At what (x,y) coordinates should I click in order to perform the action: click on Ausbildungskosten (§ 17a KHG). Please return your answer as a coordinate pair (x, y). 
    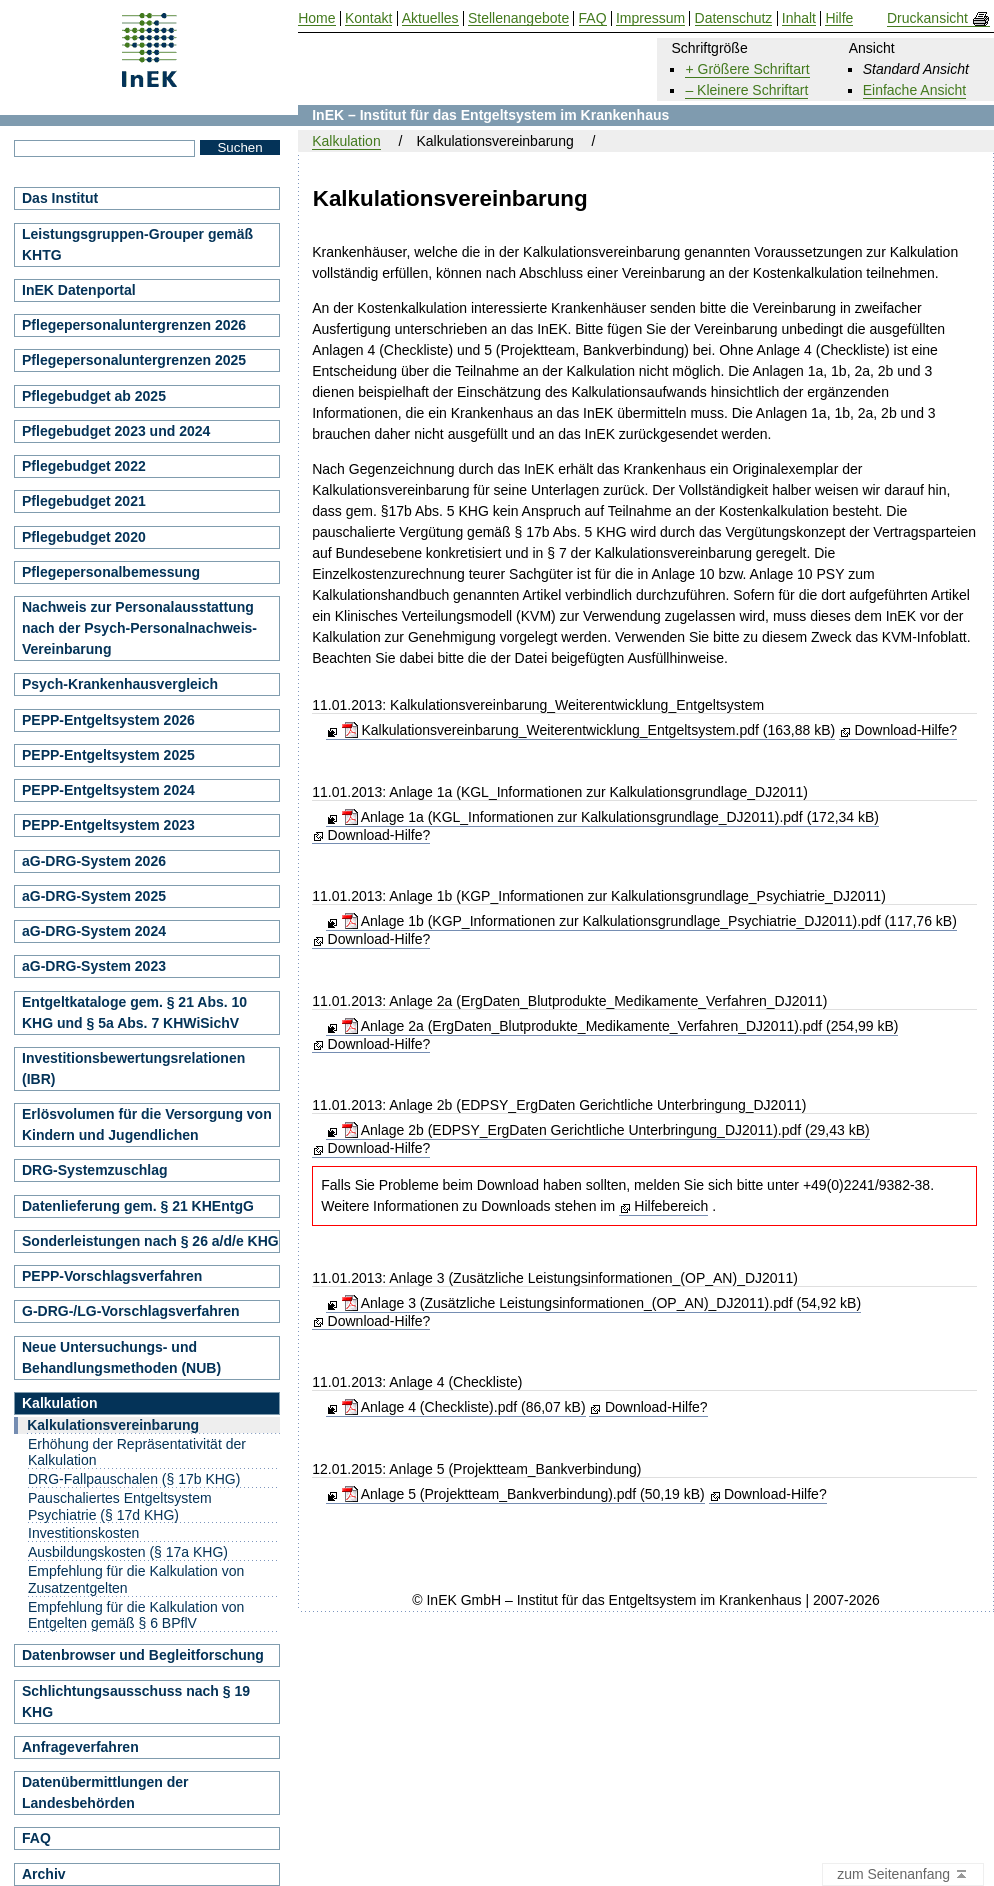
    Looking at the image, I should click on (128, 1552).